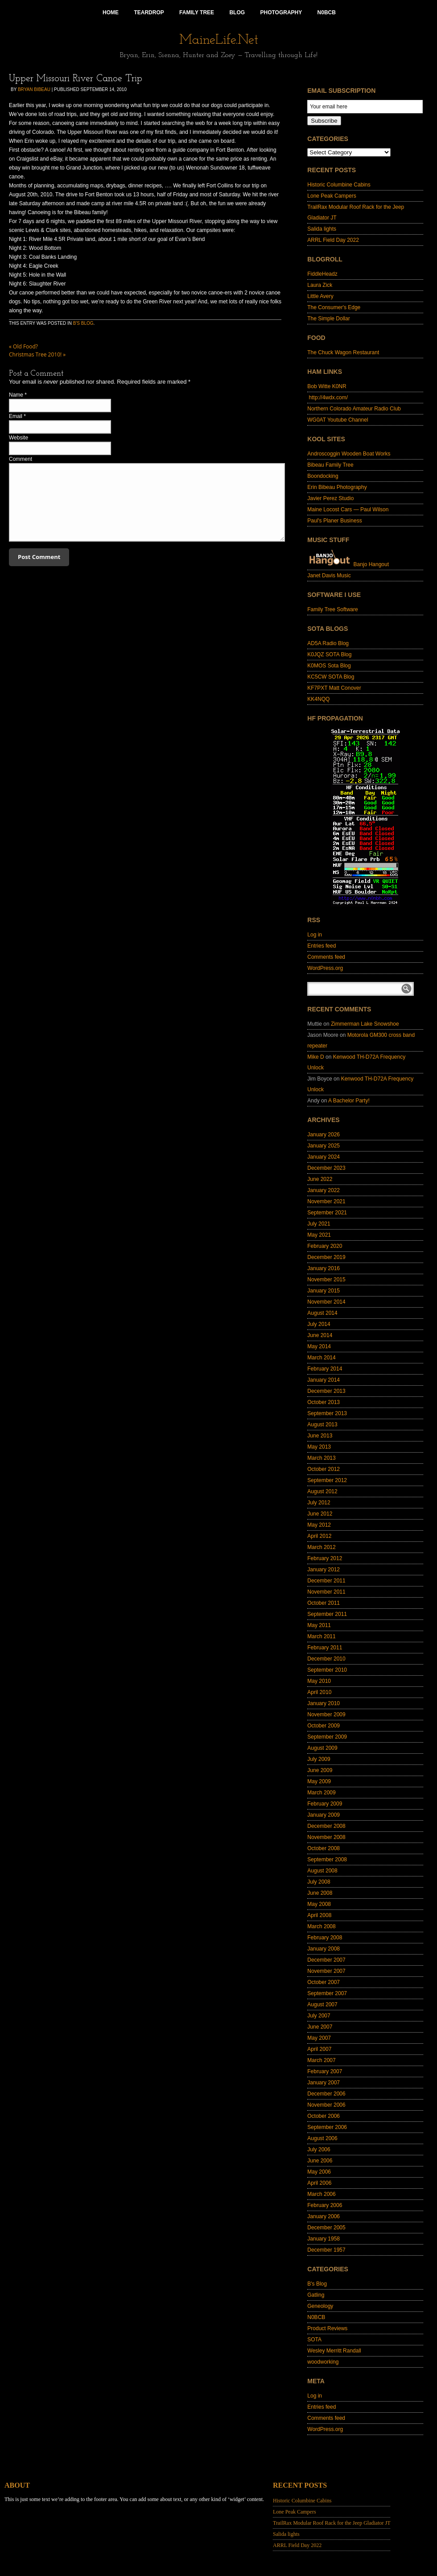 The width and height of the screenshot is (437, 2576). What do you see at coordinates (321, 1636) in the screenshot?
I see `March 2011` at bounding box center [321, 1636].